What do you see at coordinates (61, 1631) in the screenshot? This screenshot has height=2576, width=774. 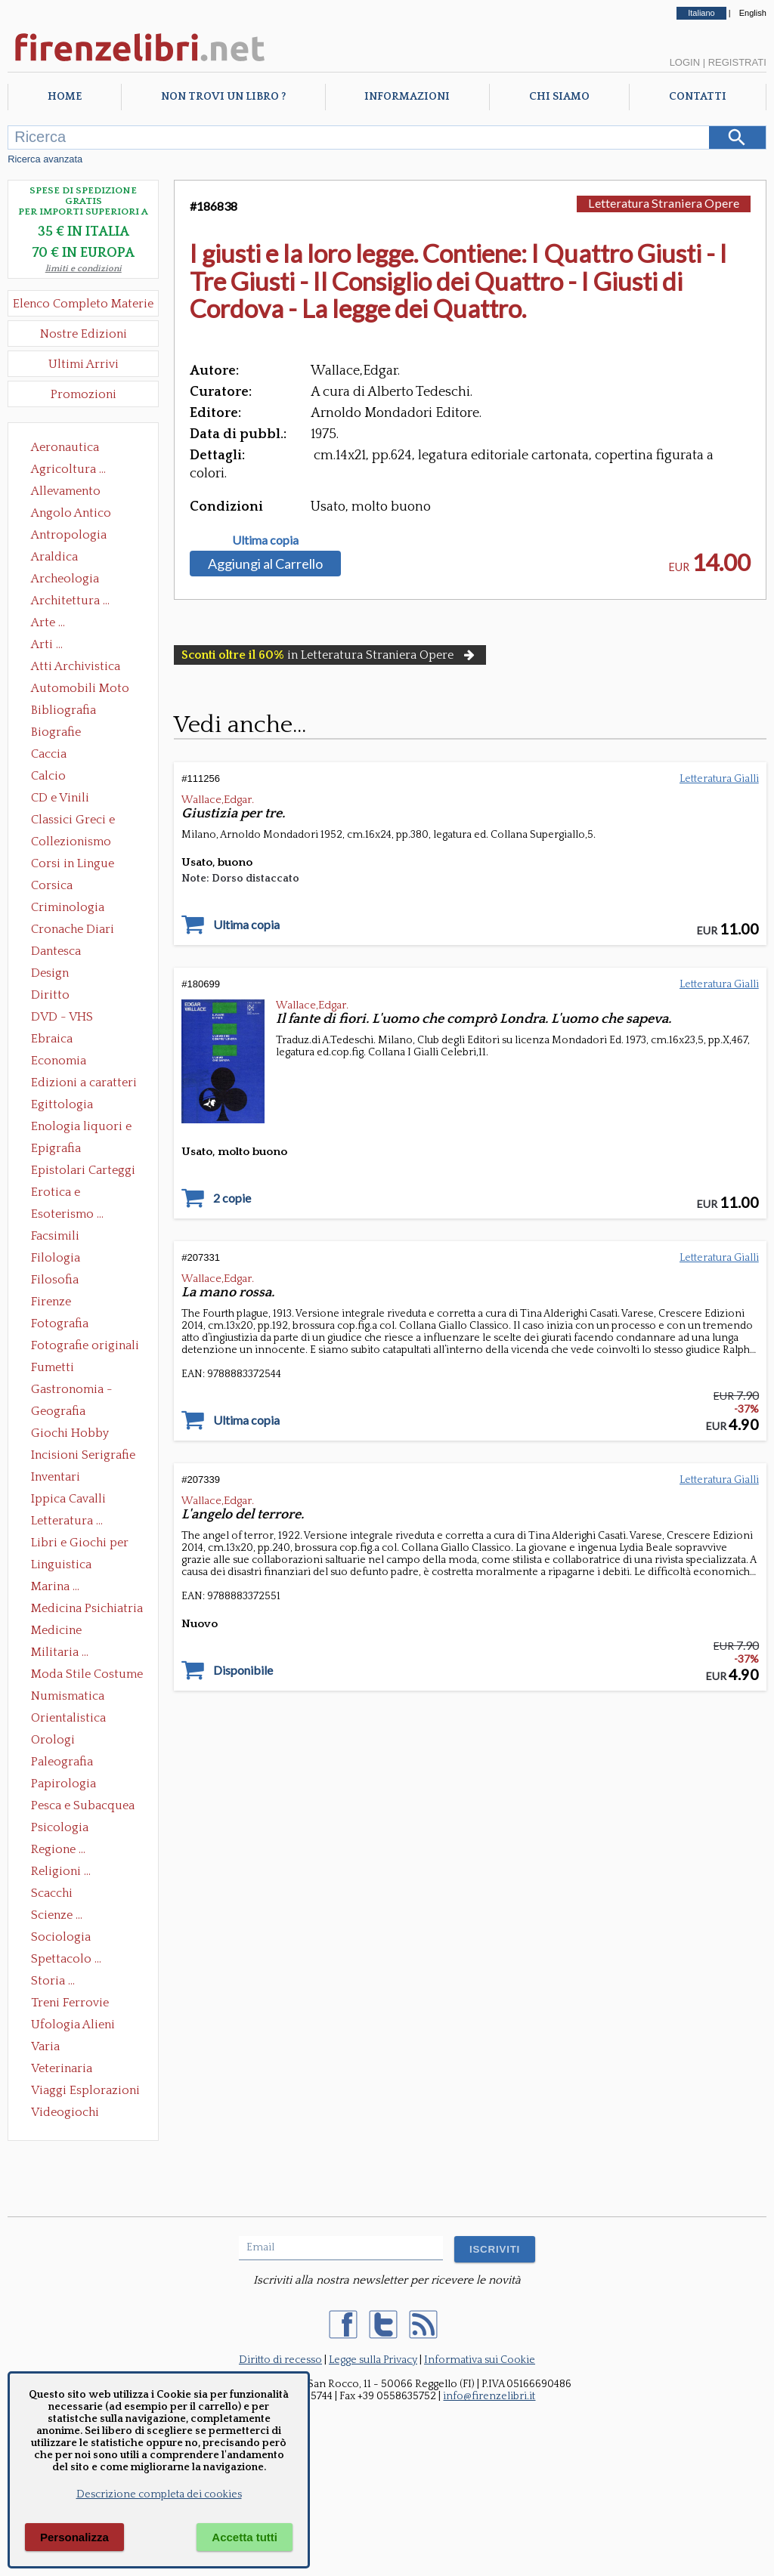 I see `Medicine alternative omeopatia` at bounding box center [61, 1631].